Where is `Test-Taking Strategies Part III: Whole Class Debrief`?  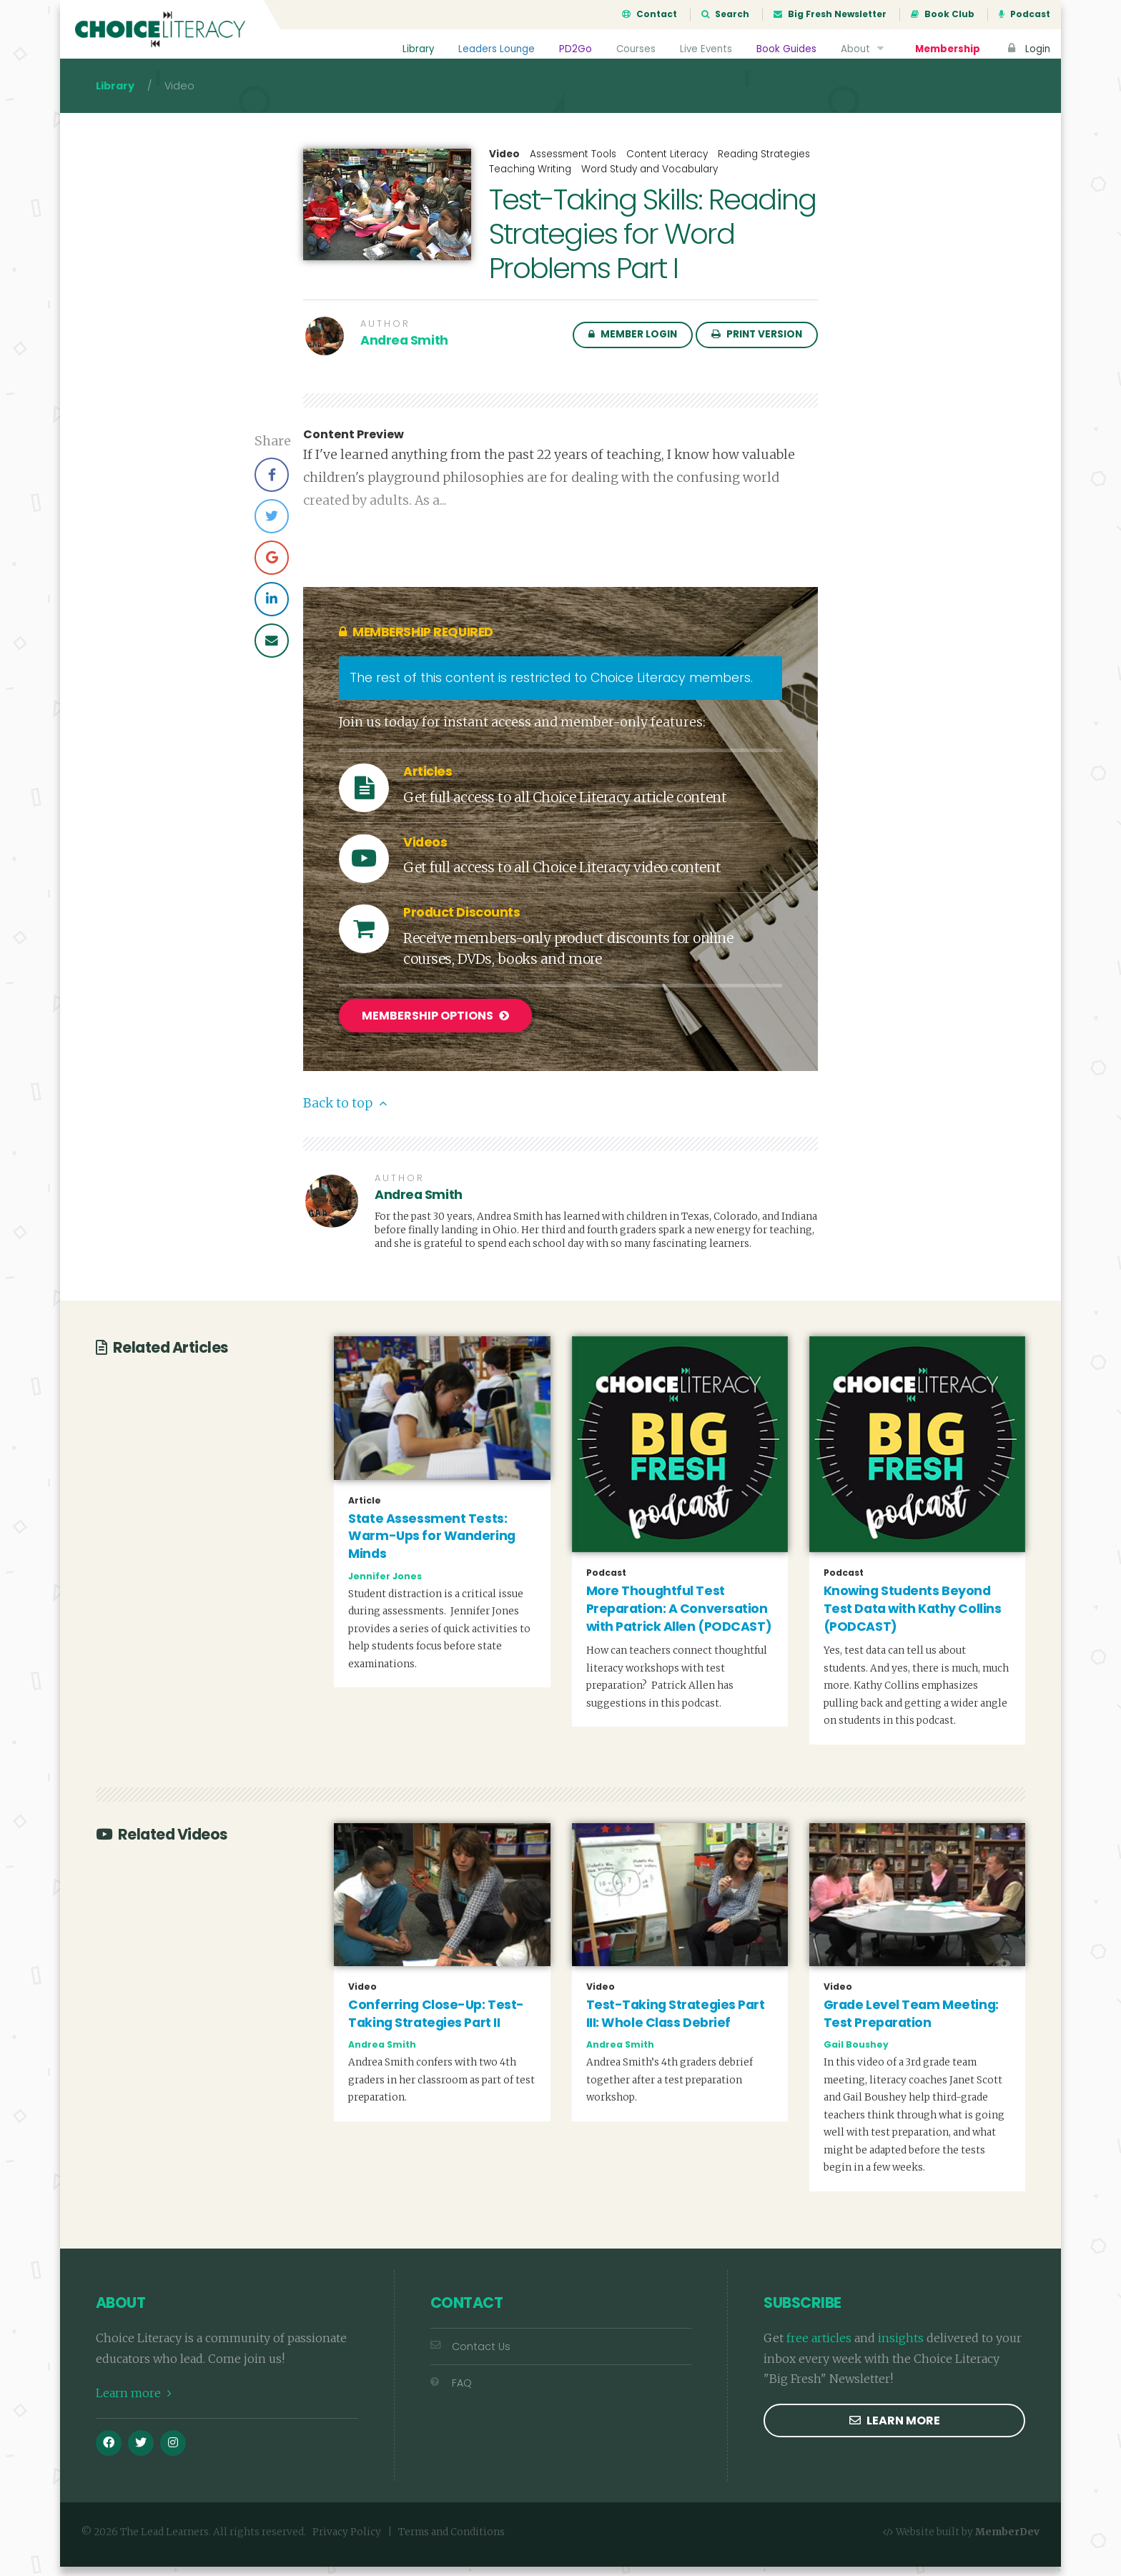 Test-Taking Strategies Part III: Whole Class Debrief is located at coordinates (675, 2023).